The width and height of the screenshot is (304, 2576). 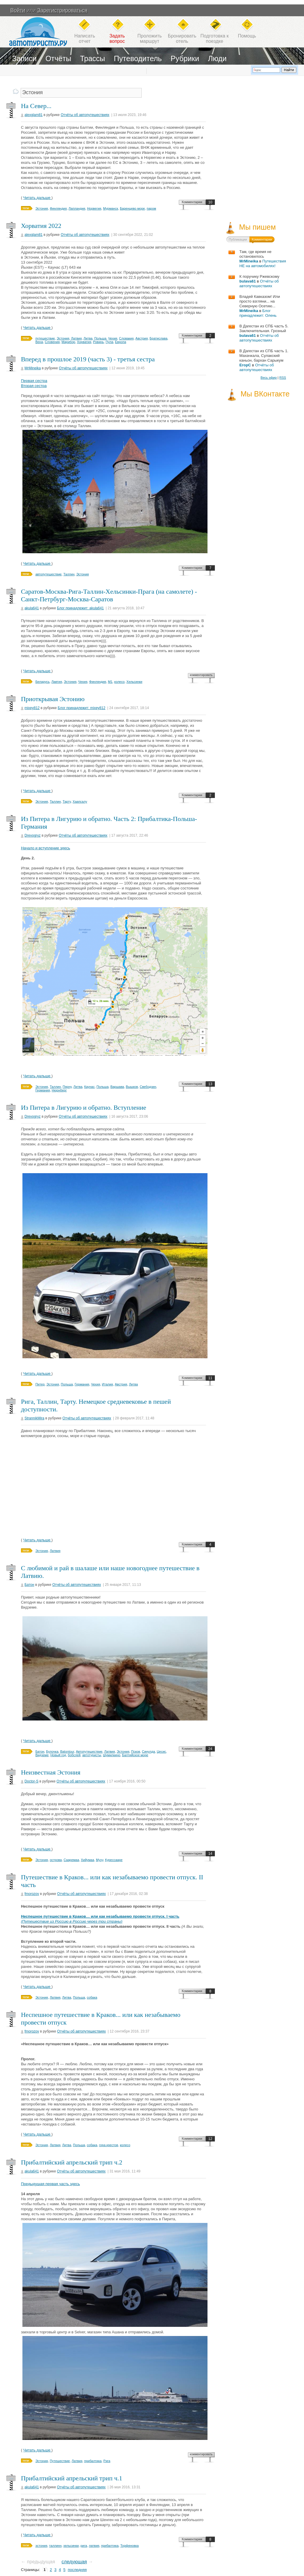 I want to click on Комментарии, so click(x=192, y=202).